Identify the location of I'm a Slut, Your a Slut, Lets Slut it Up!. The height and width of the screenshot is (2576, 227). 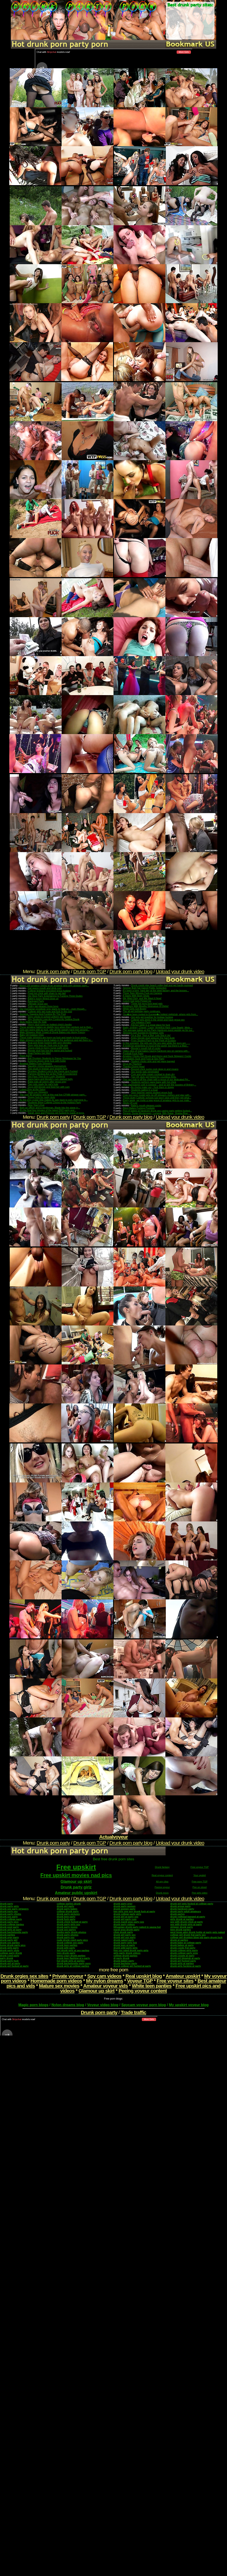
(150, 1035).